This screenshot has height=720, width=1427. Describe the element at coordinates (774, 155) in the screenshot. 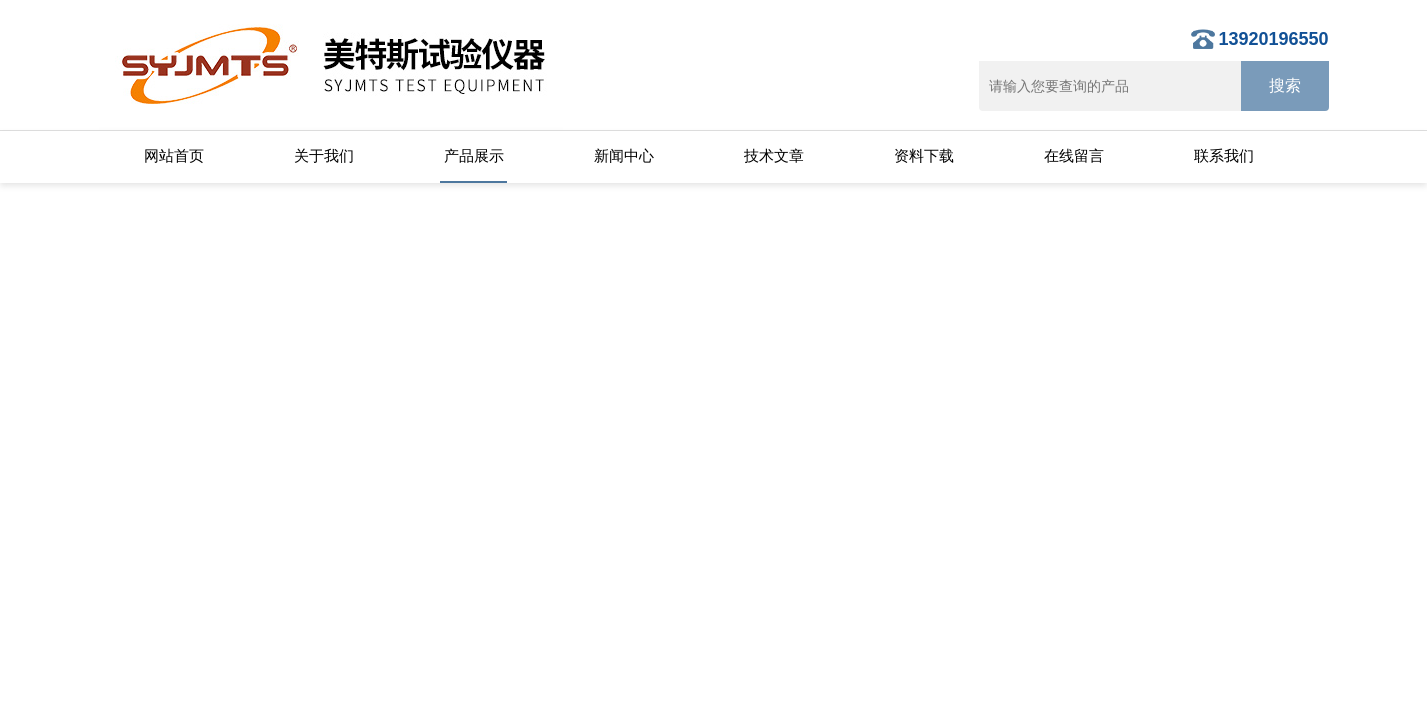

I see `技术文章` at that location.